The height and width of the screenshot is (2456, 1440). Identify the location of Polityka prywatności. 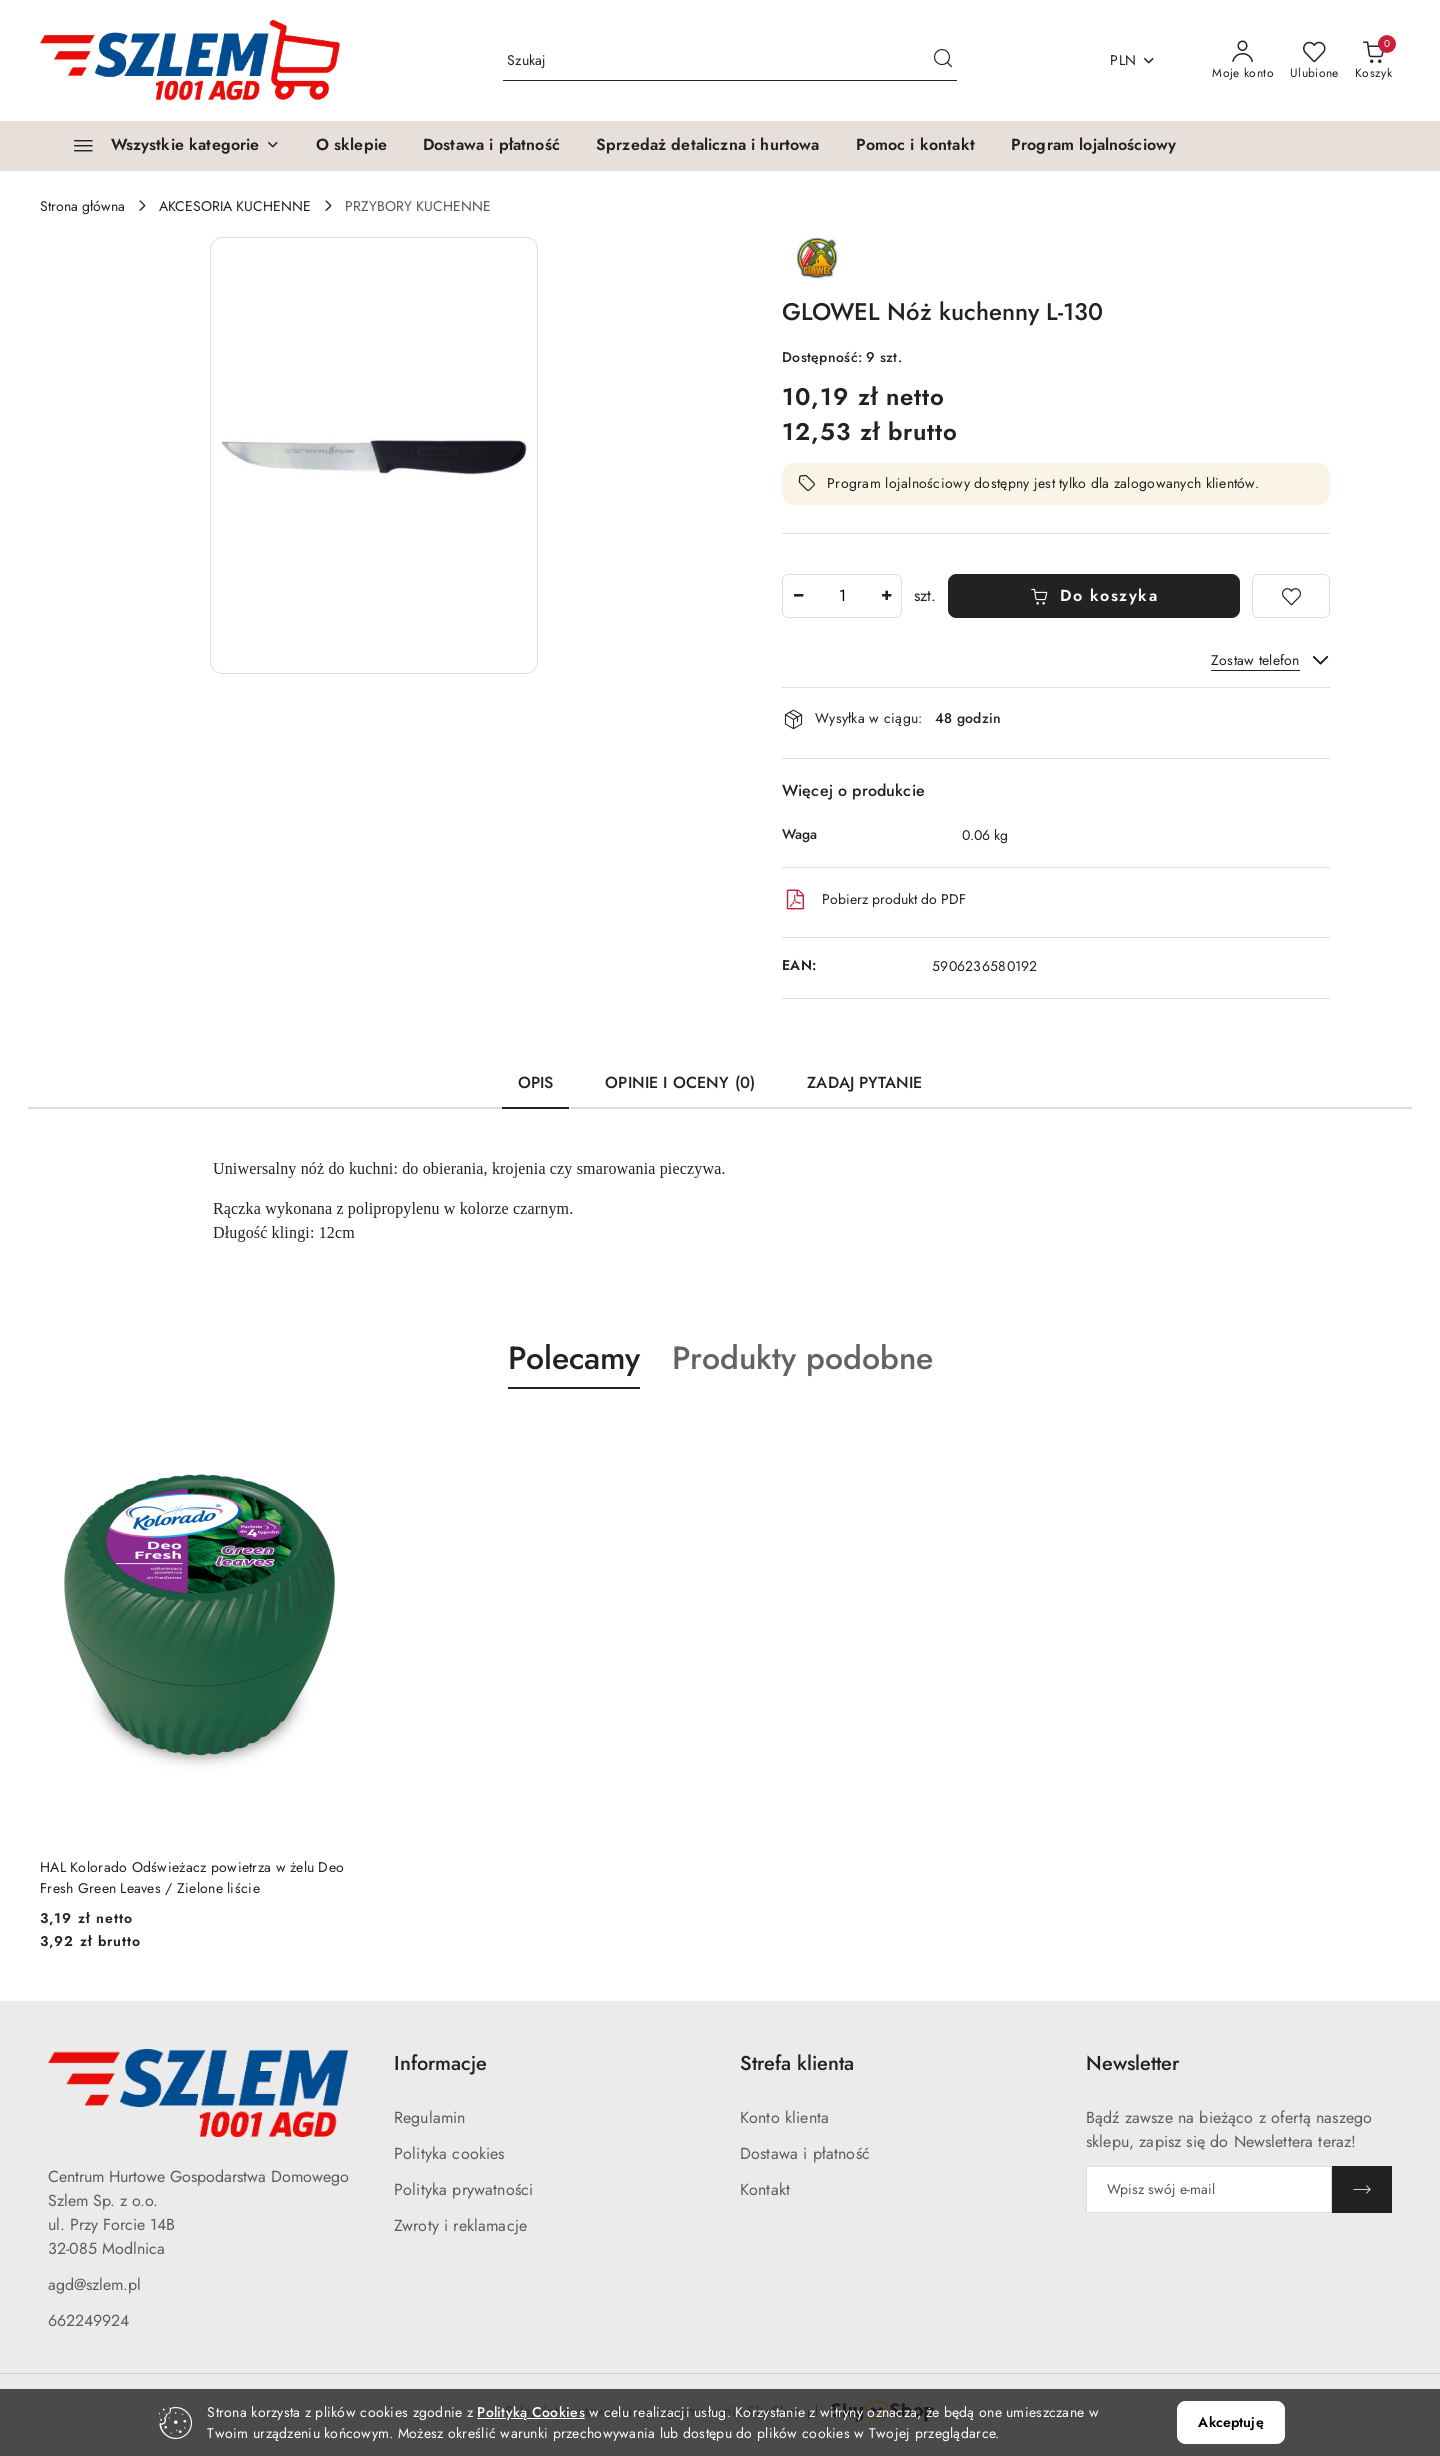
(463, 2189).